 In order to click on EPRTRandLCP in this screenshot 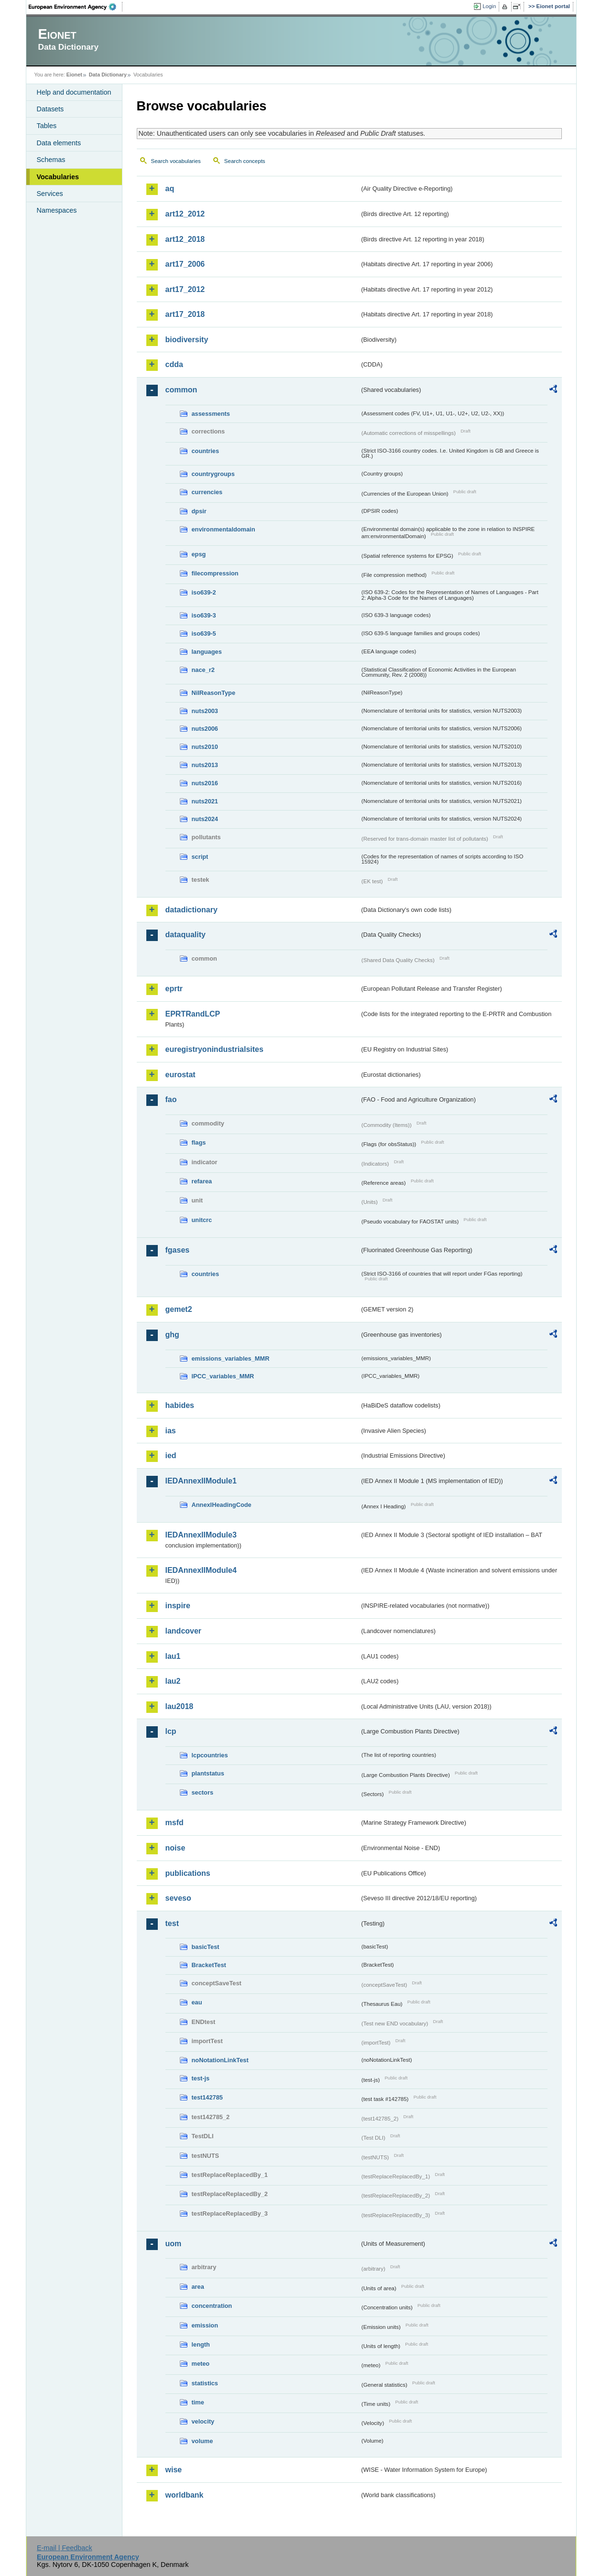, I will do `click(192, 1014)`.